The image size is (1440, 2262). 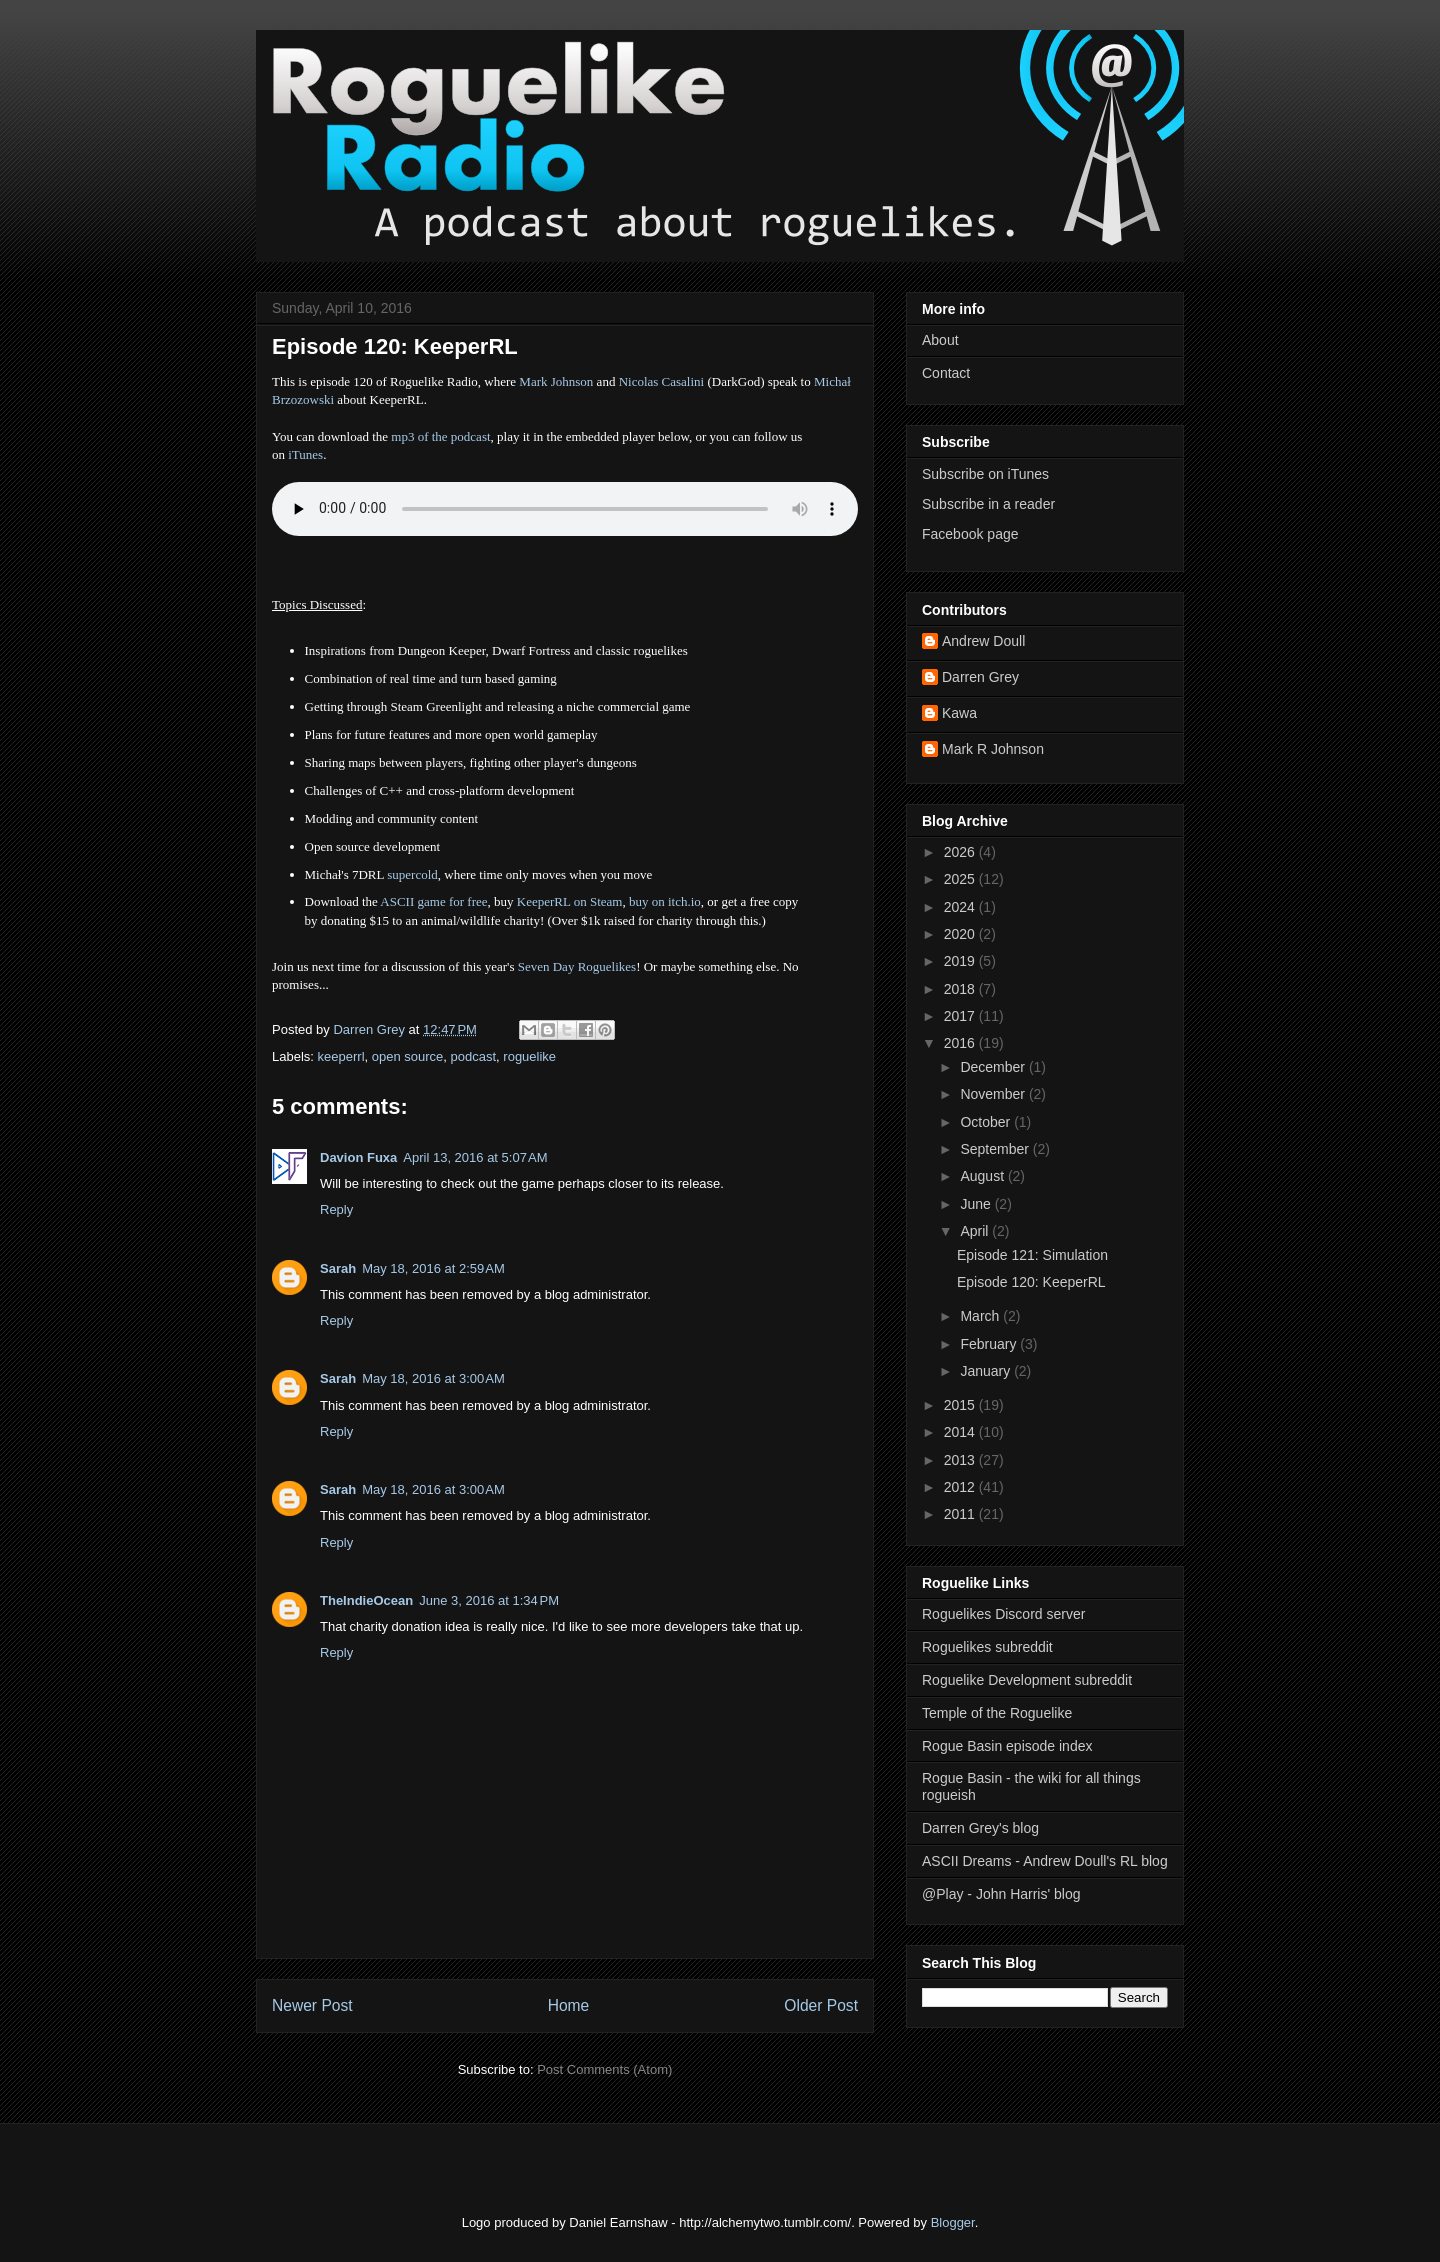 What do you see at coordinates (970, 534) in the screenshot?
I see `Facebook page` at bounding box center [970, 534].